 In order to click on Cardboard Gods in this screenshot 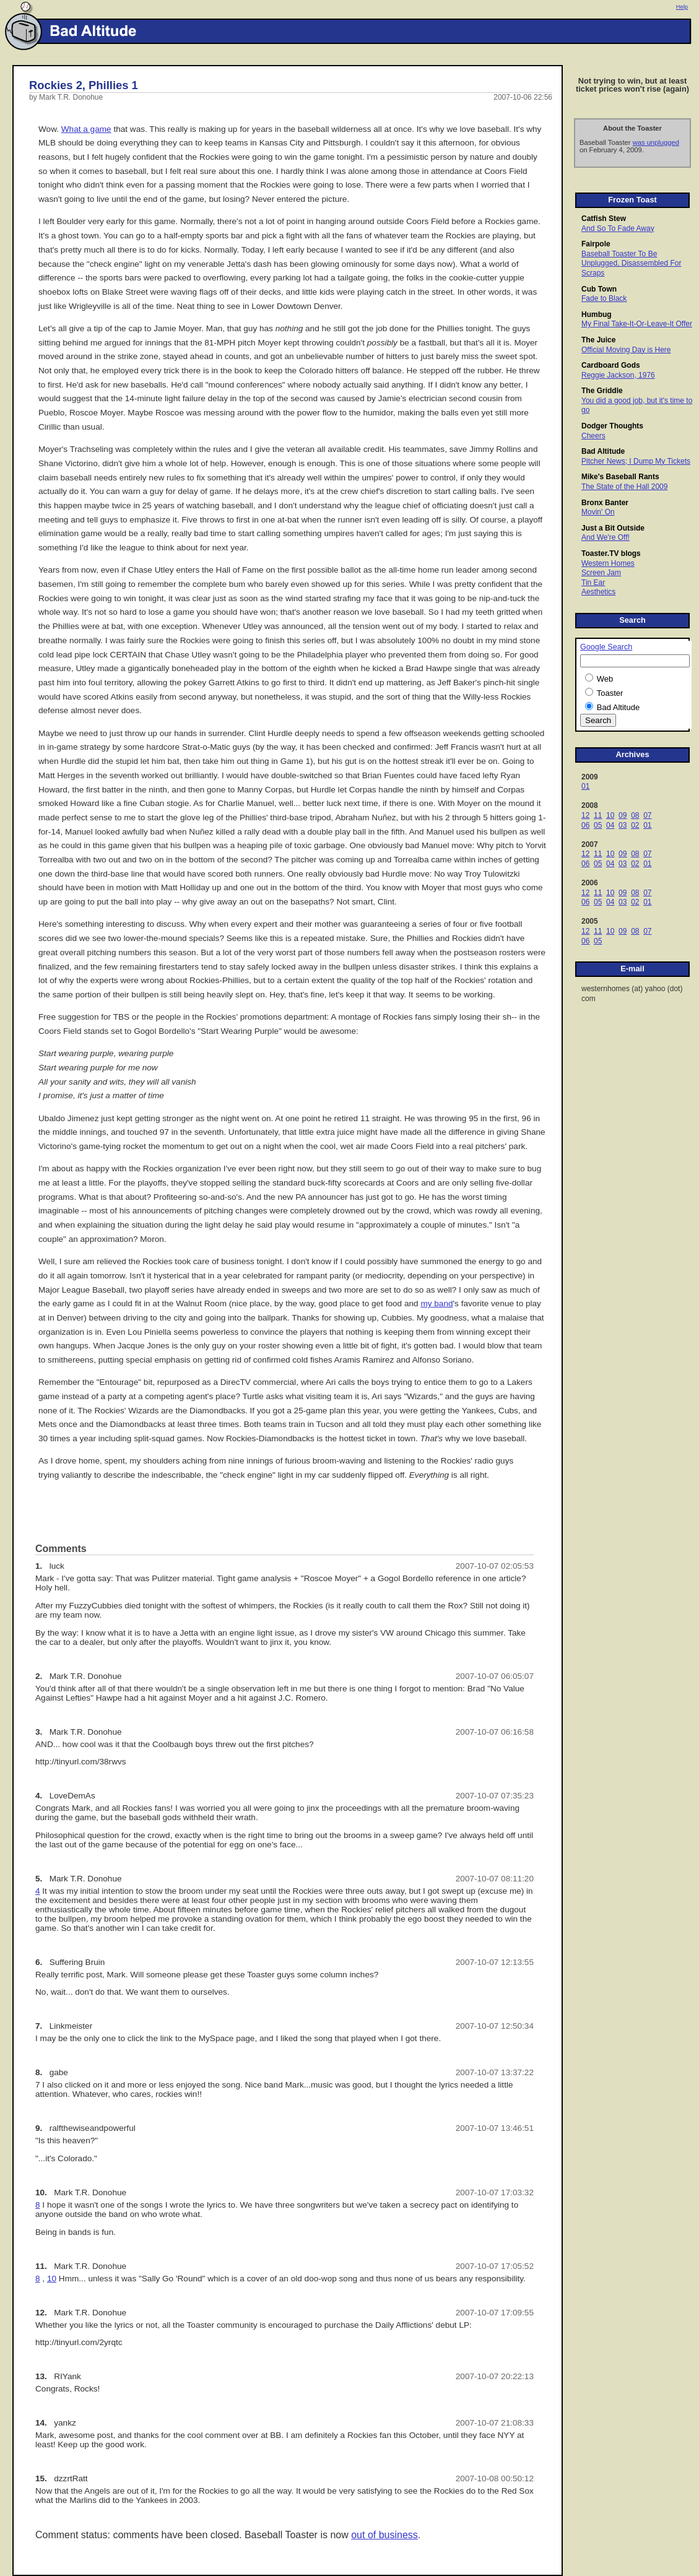, I will do `click(610, 365)`.